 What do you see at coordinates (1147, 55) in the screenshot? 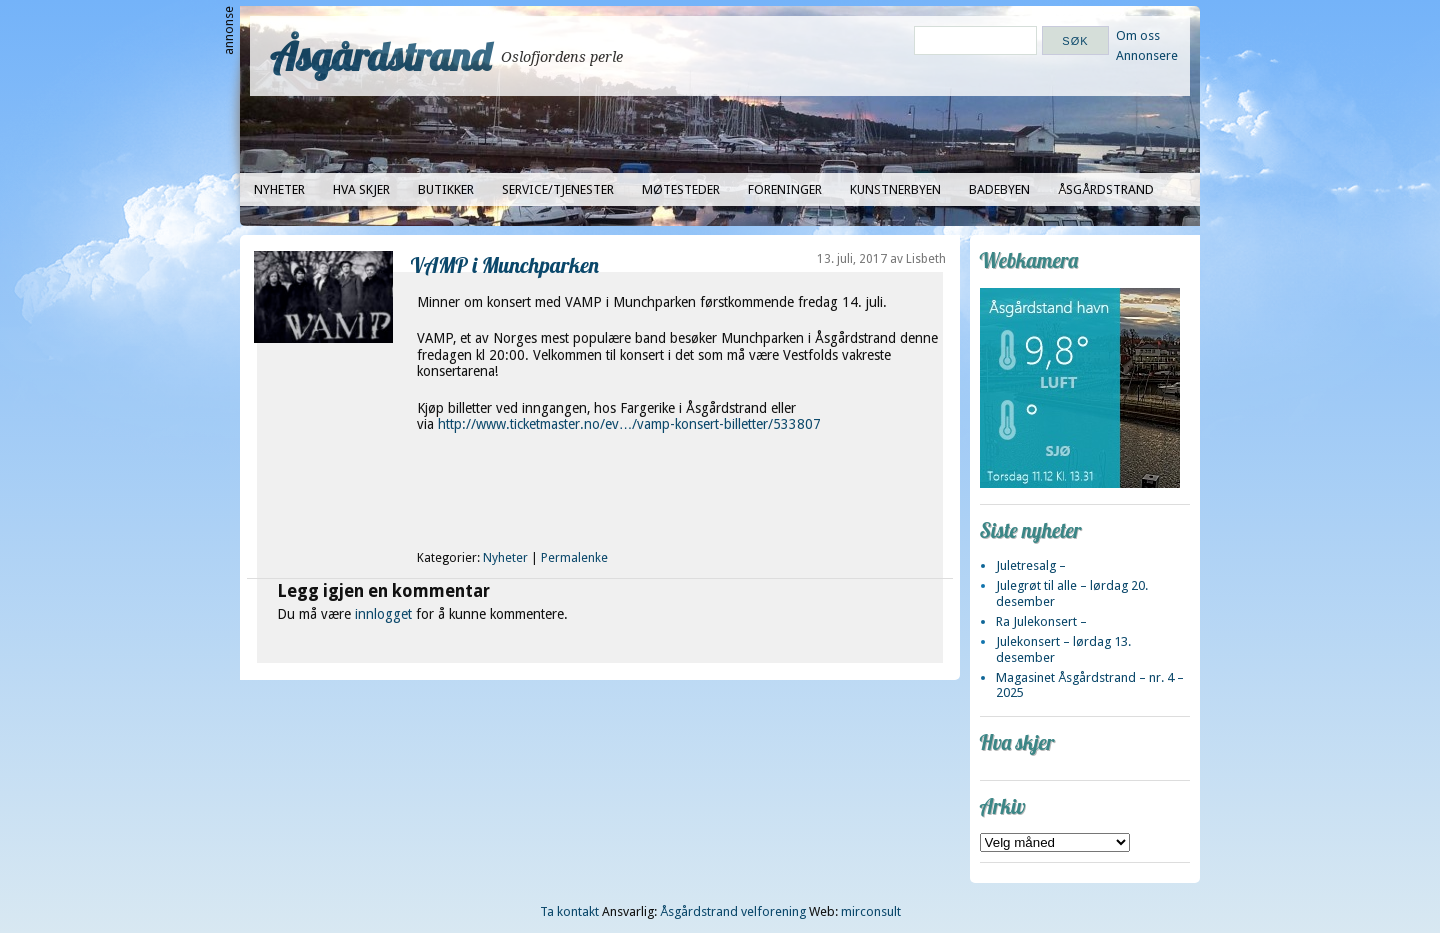
I see `Annonsere` at bounding box center [1147, 55].